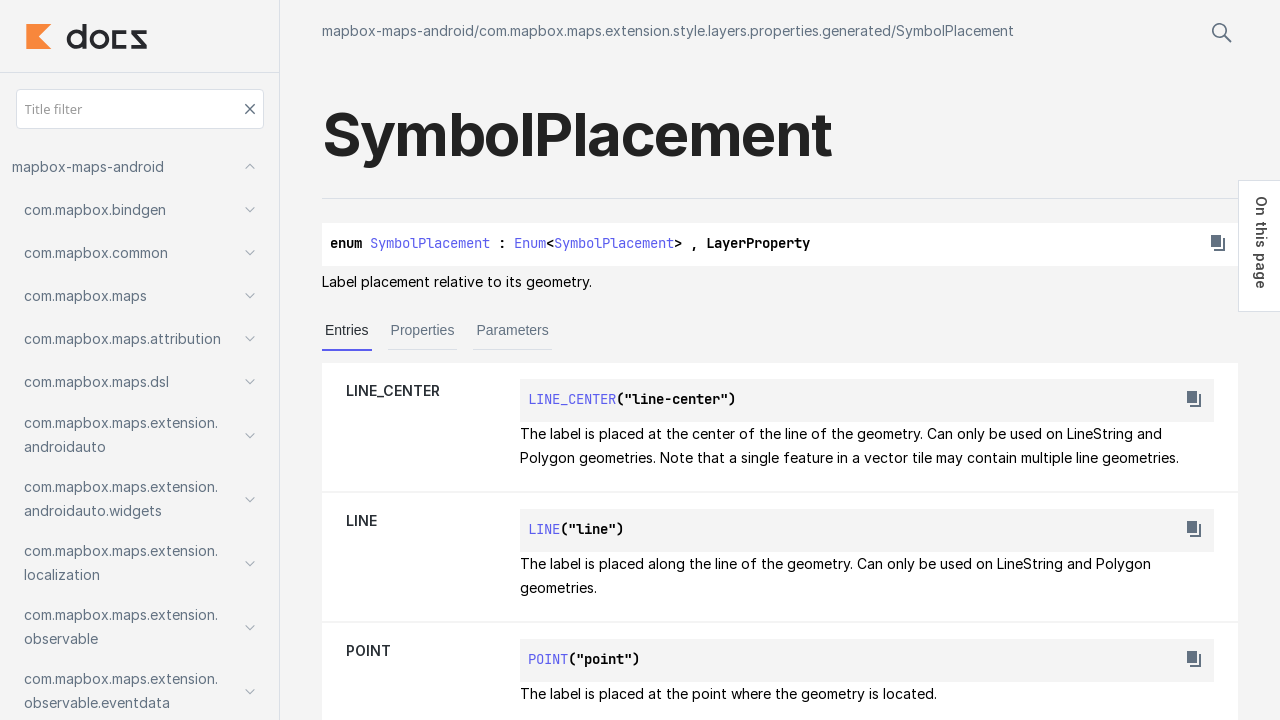  What do you see at coordinates (368, 650) in the screenshot?
I see `POINT` at bounding box center [368, 650].